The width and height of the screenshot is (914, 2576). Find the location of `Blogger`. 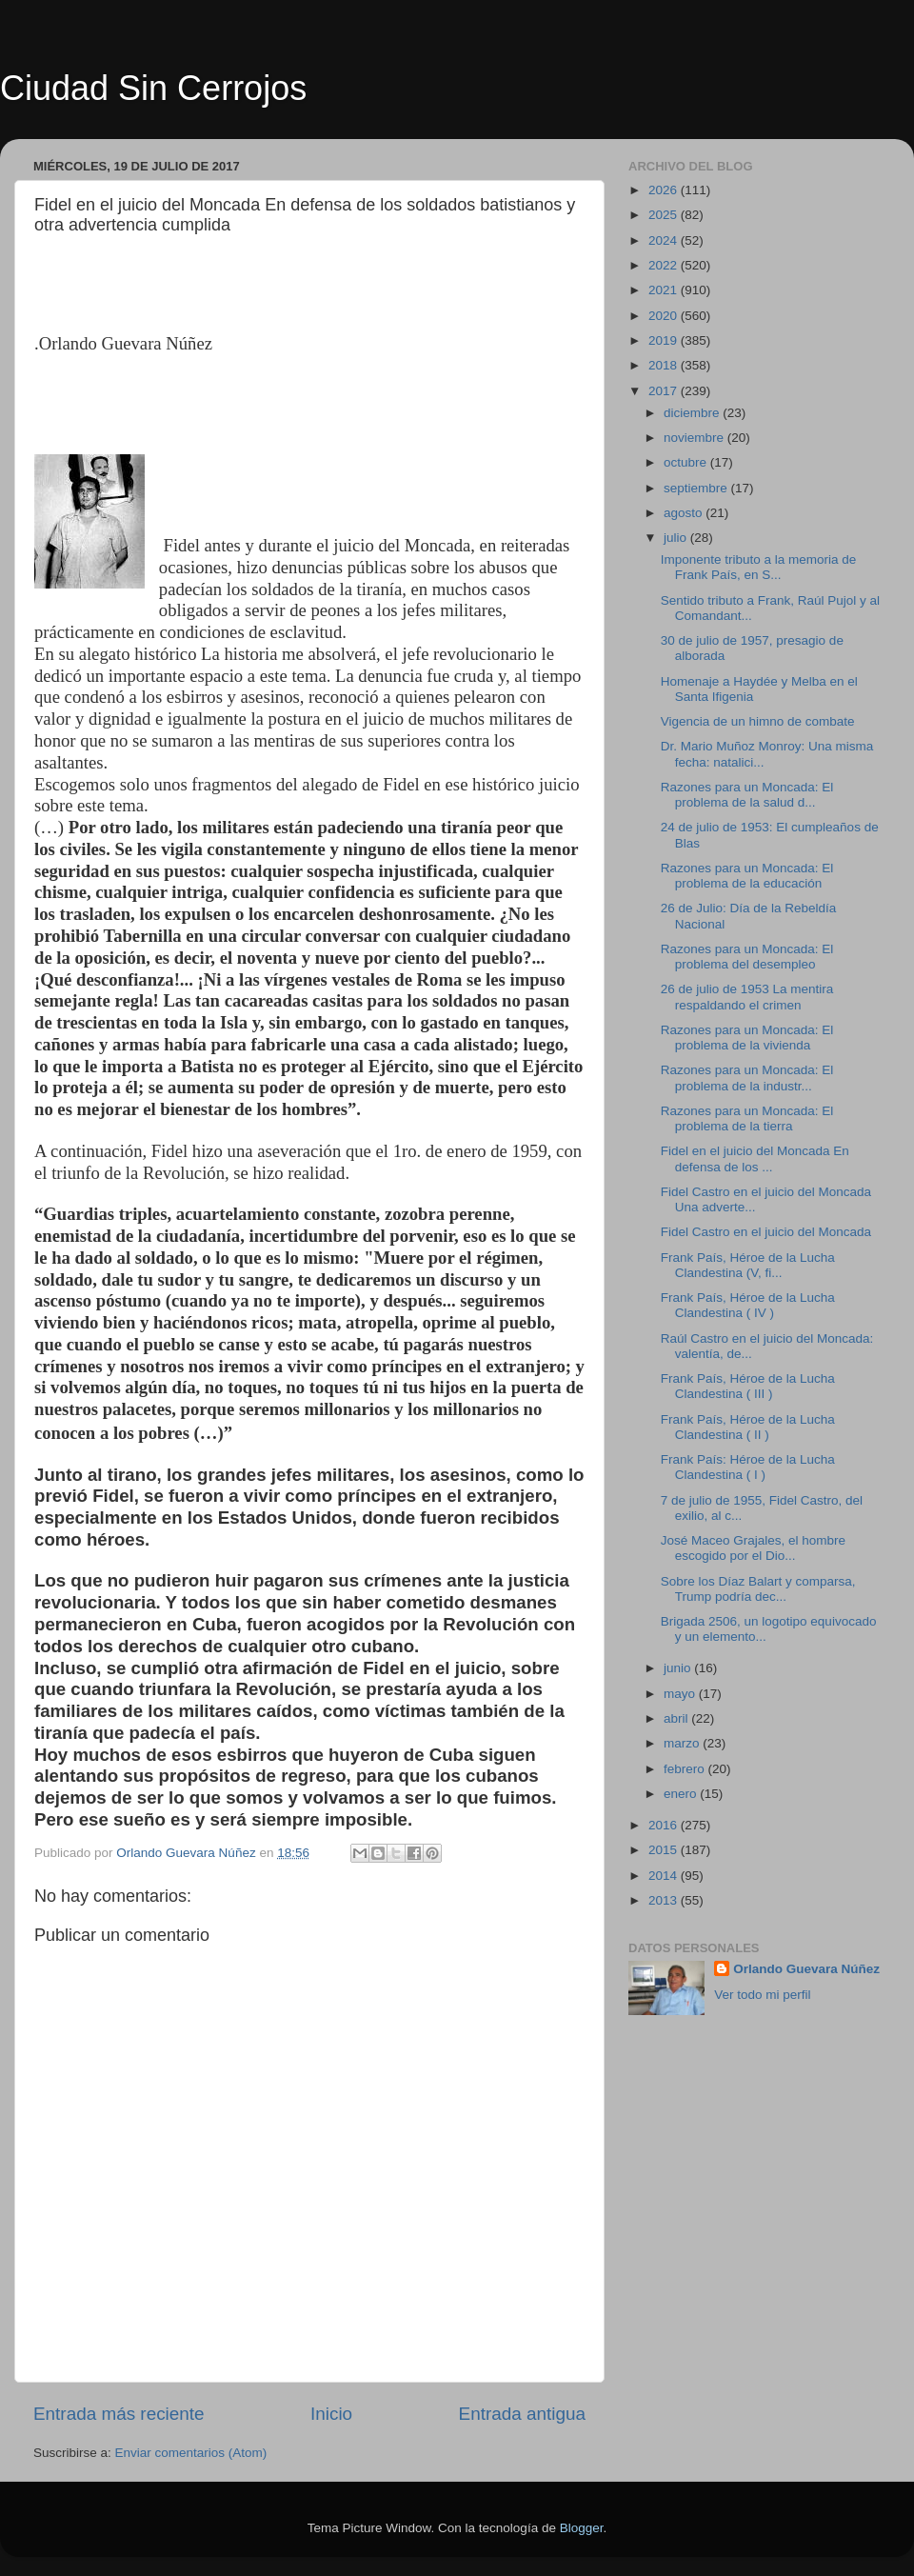

Blogger is located at coordinates (582, 2528).